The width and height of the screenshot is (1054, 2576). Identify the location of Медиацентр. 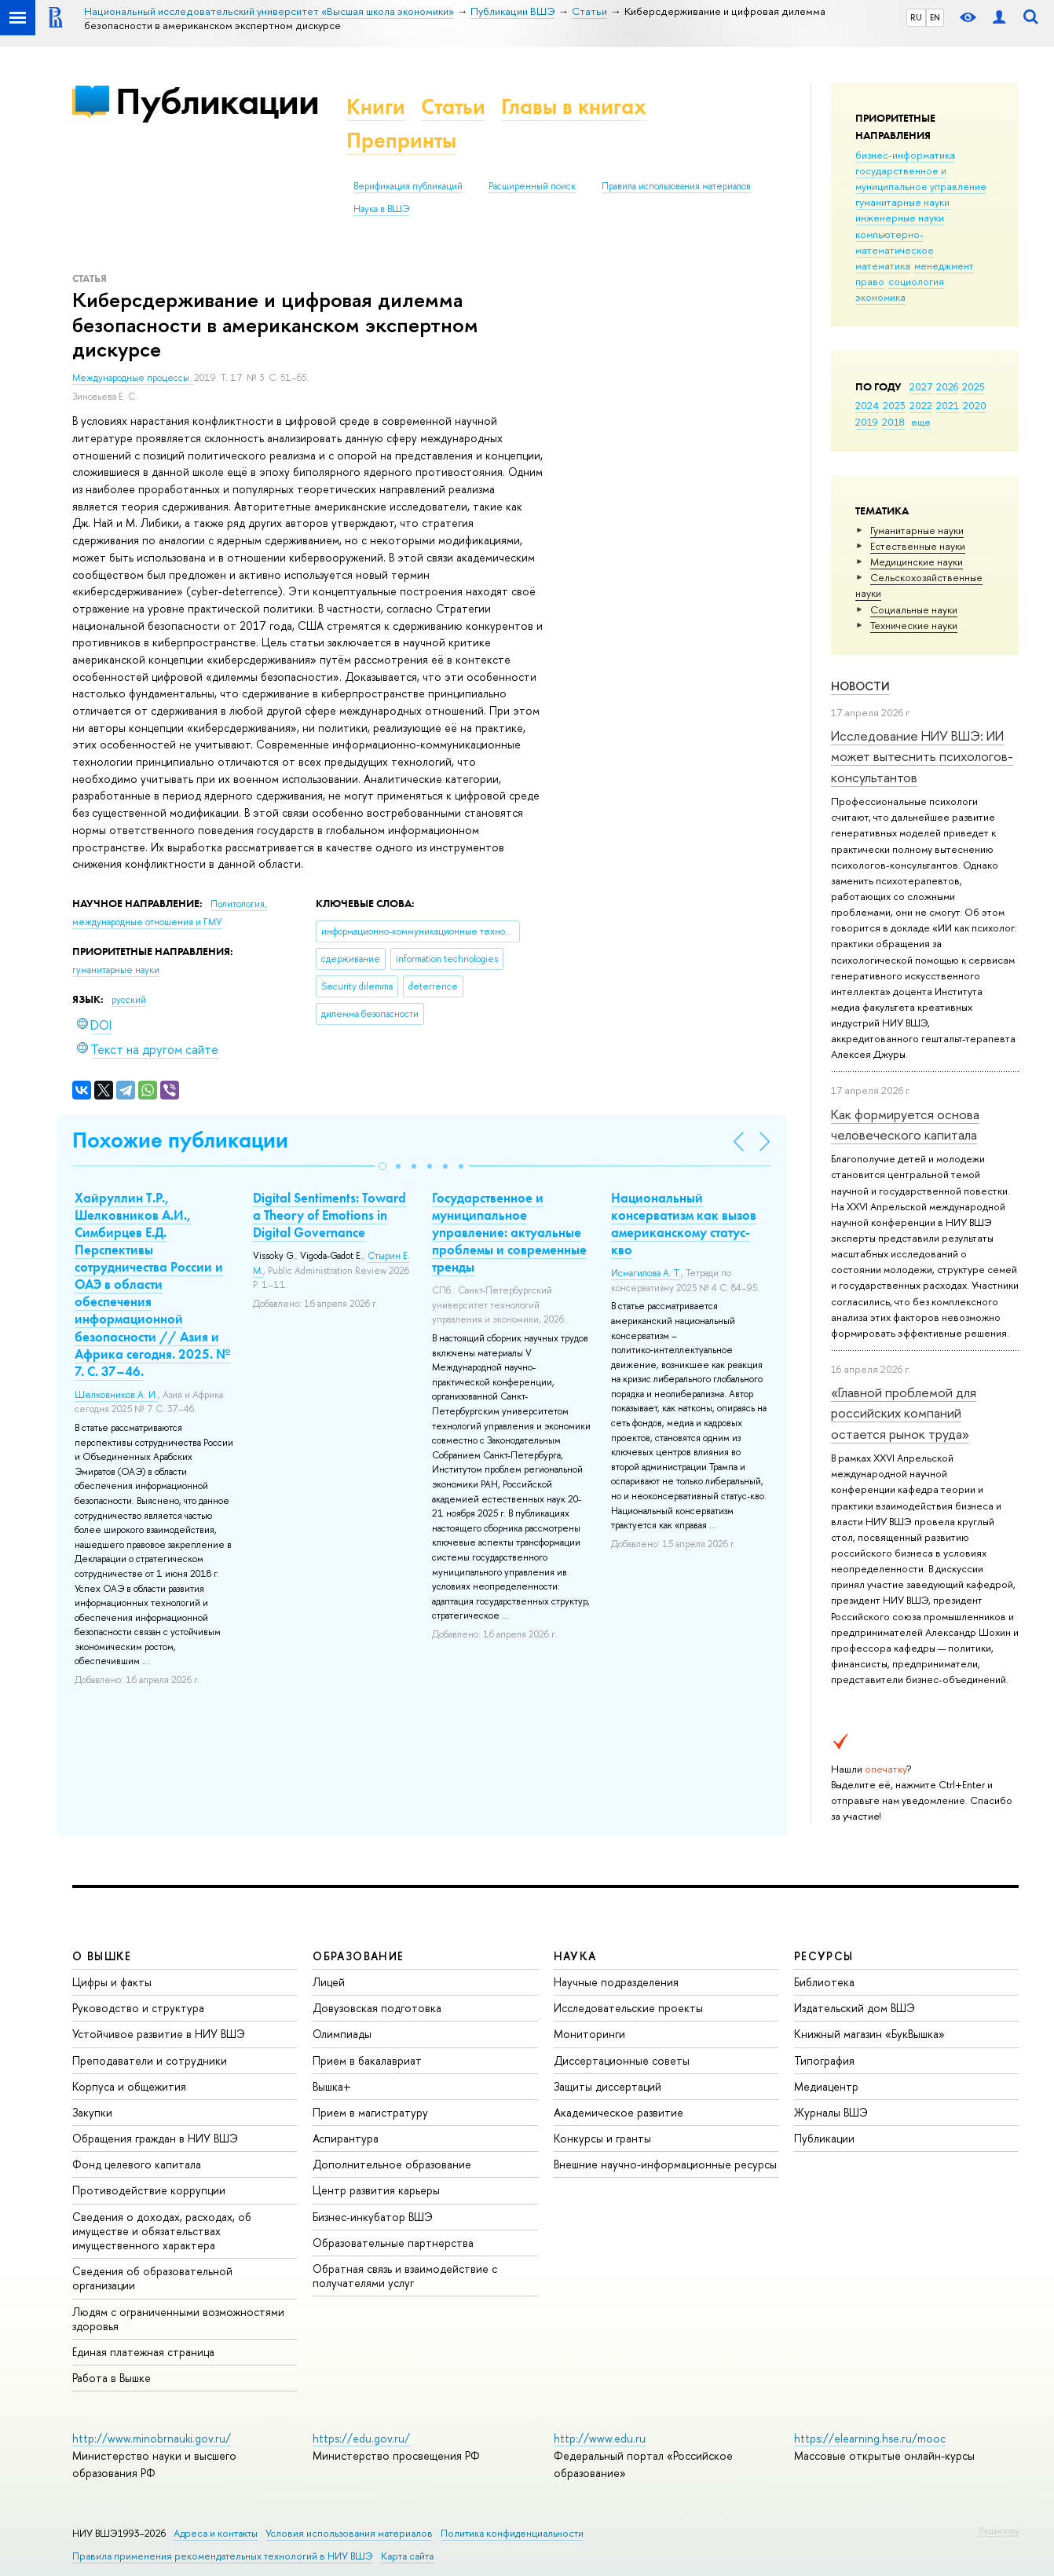
(826, 2086).